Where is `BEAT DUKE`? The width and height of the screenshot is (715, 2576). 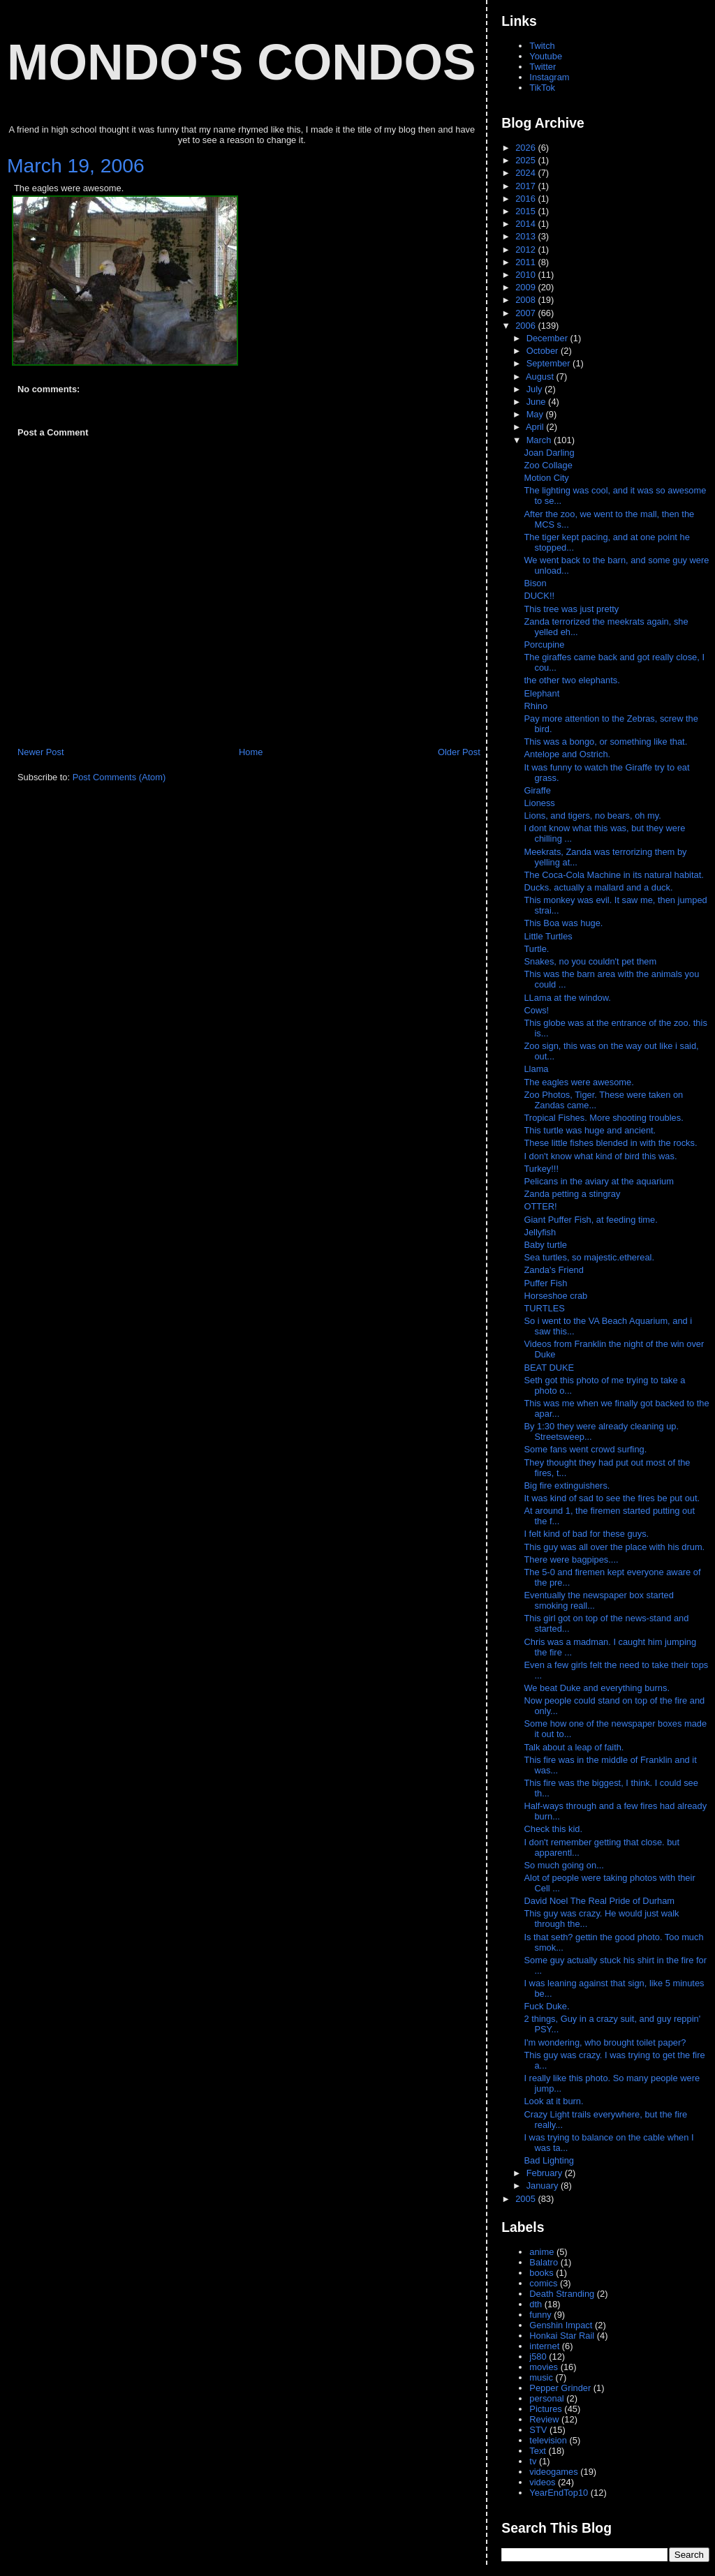 BEAT DUKE is located at coordinates (549, 1367).